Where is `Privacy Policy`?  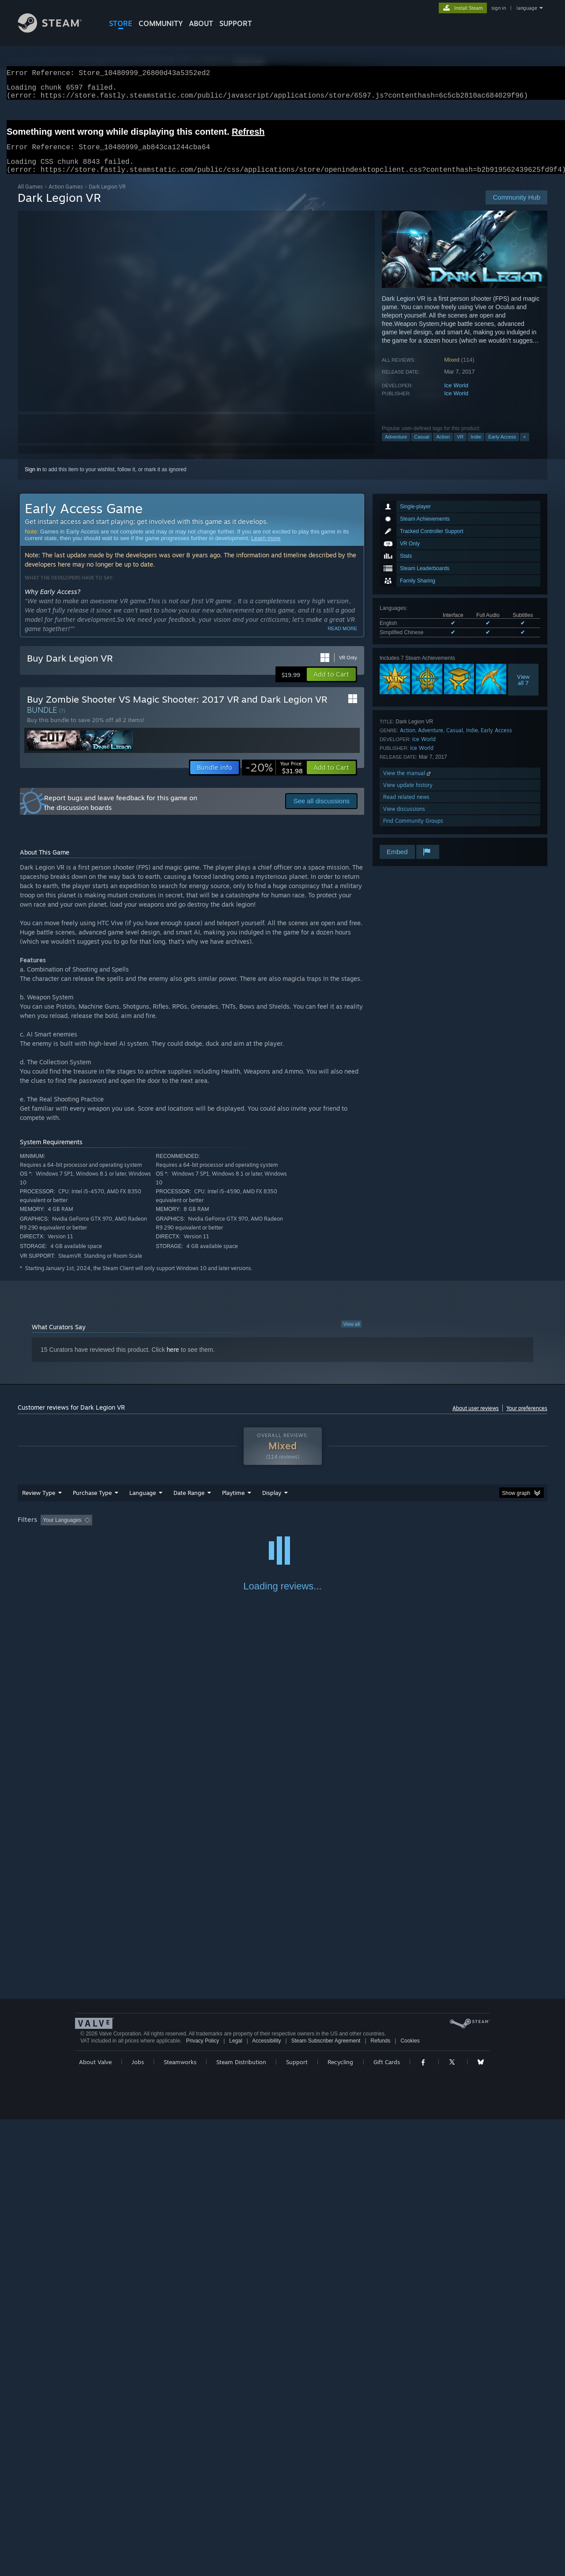 Privacy Policy is located at coordinates (202, 2497).